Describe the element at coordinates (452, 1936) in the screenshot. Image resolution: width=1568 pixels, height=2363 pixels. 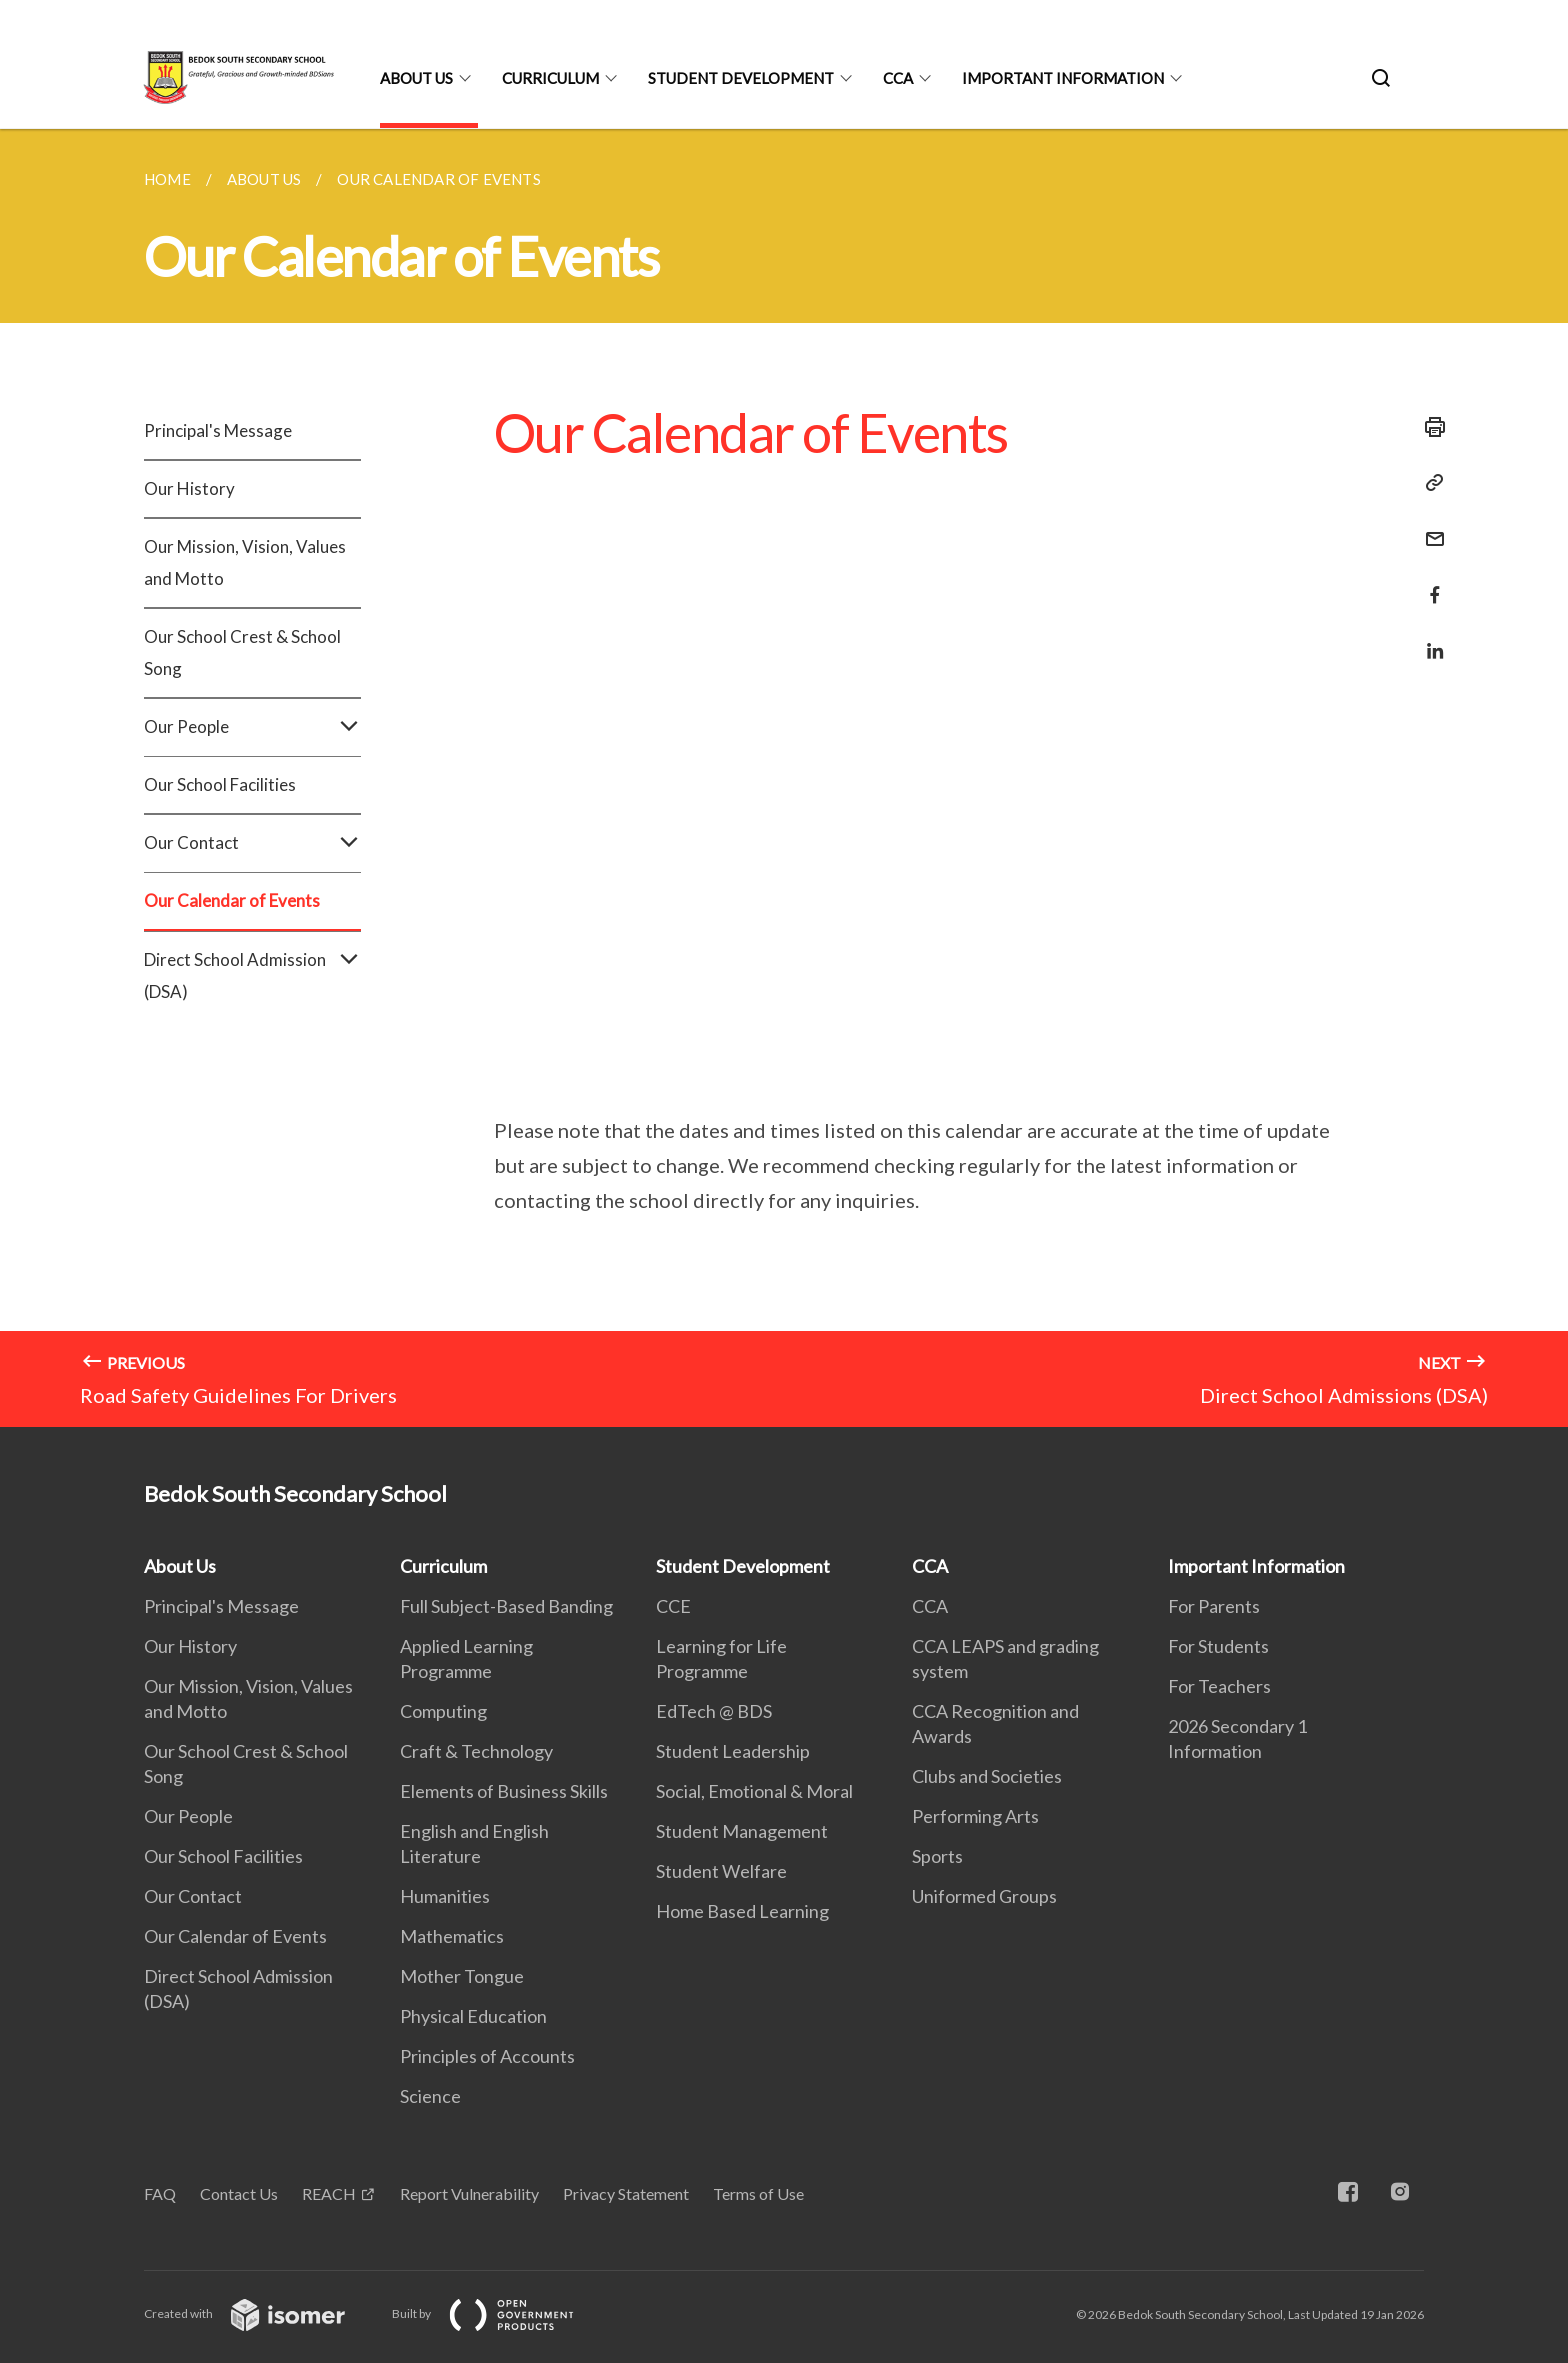
I see `Mathematics` at that location.